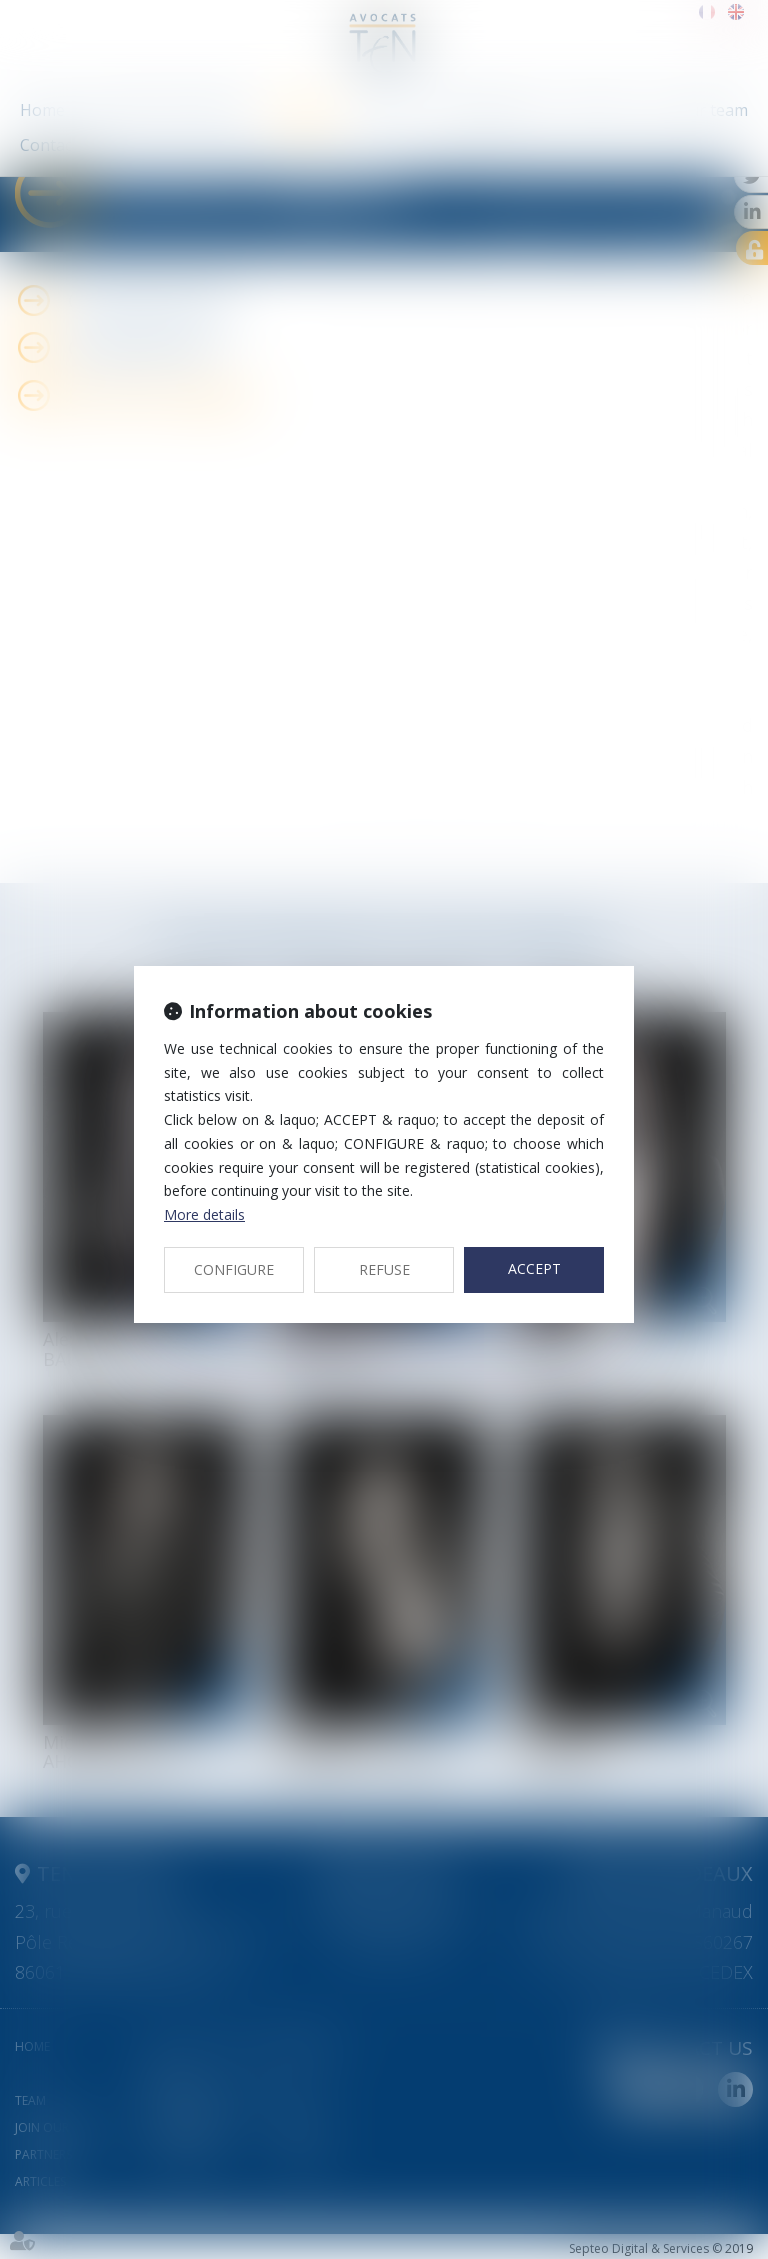 The height and width of the screenshot is (2259, 768). What do you see at coordinates (534, 1268) in the screenshot?
I see `ACCEPT` at bounding box center [534, 1268].